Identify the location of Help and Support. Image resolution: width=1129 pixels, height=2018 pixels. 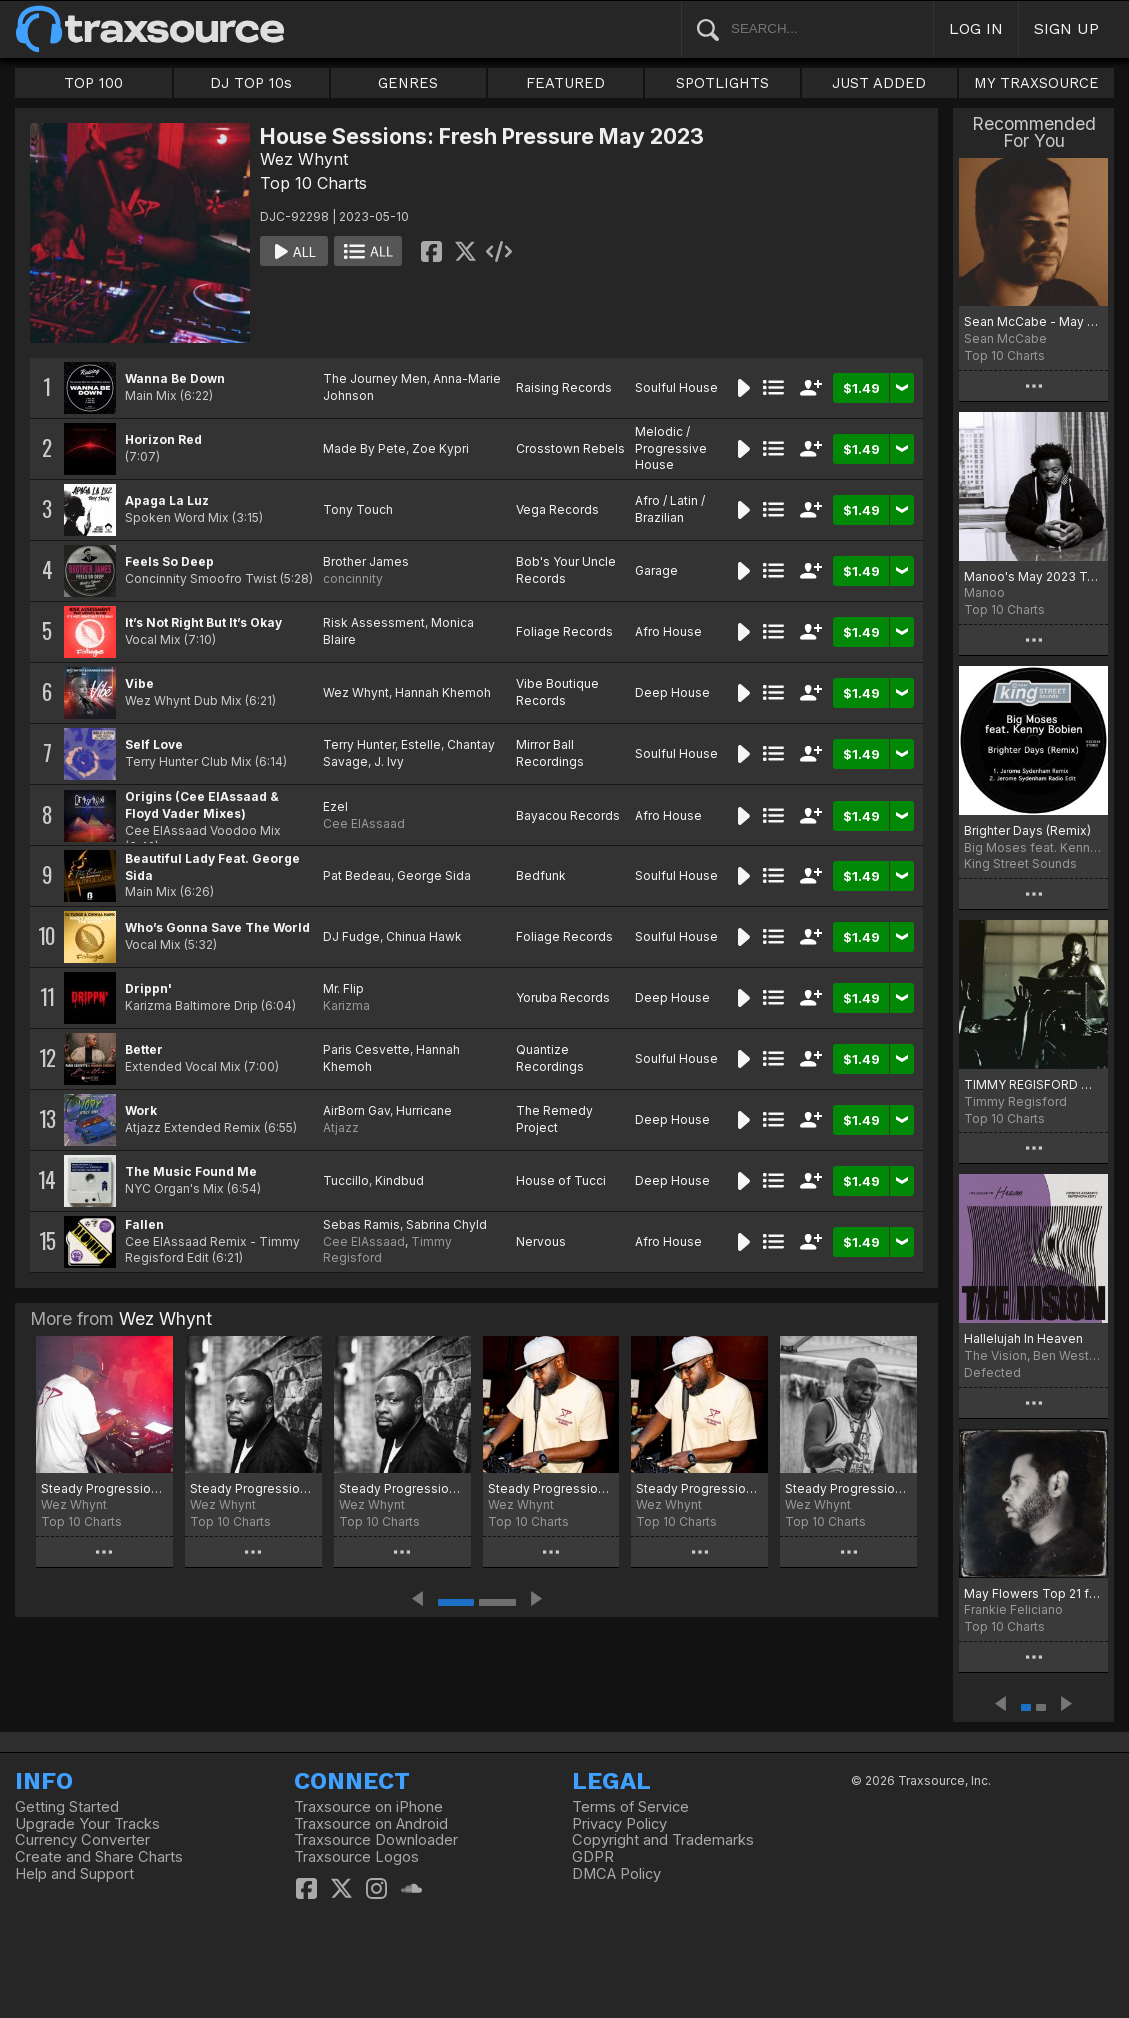
(74, 1874).